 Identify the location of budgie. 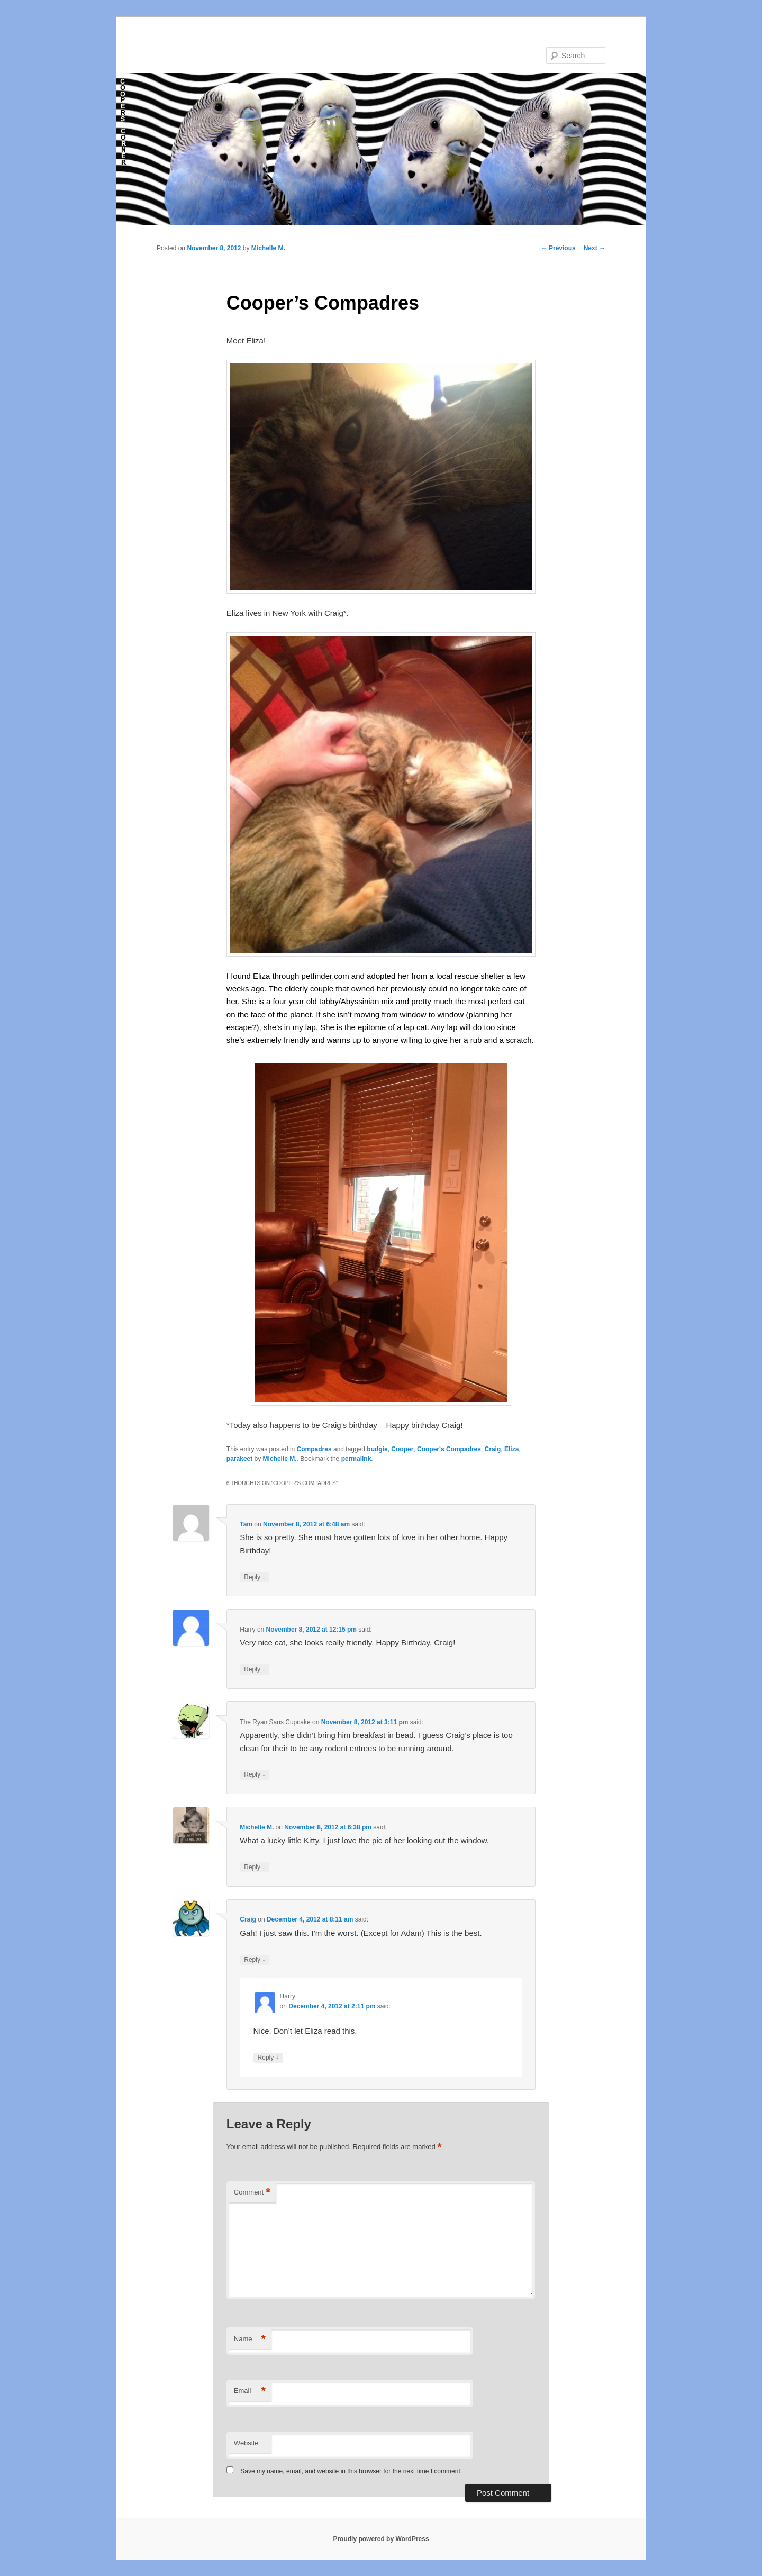
(377, 1449).